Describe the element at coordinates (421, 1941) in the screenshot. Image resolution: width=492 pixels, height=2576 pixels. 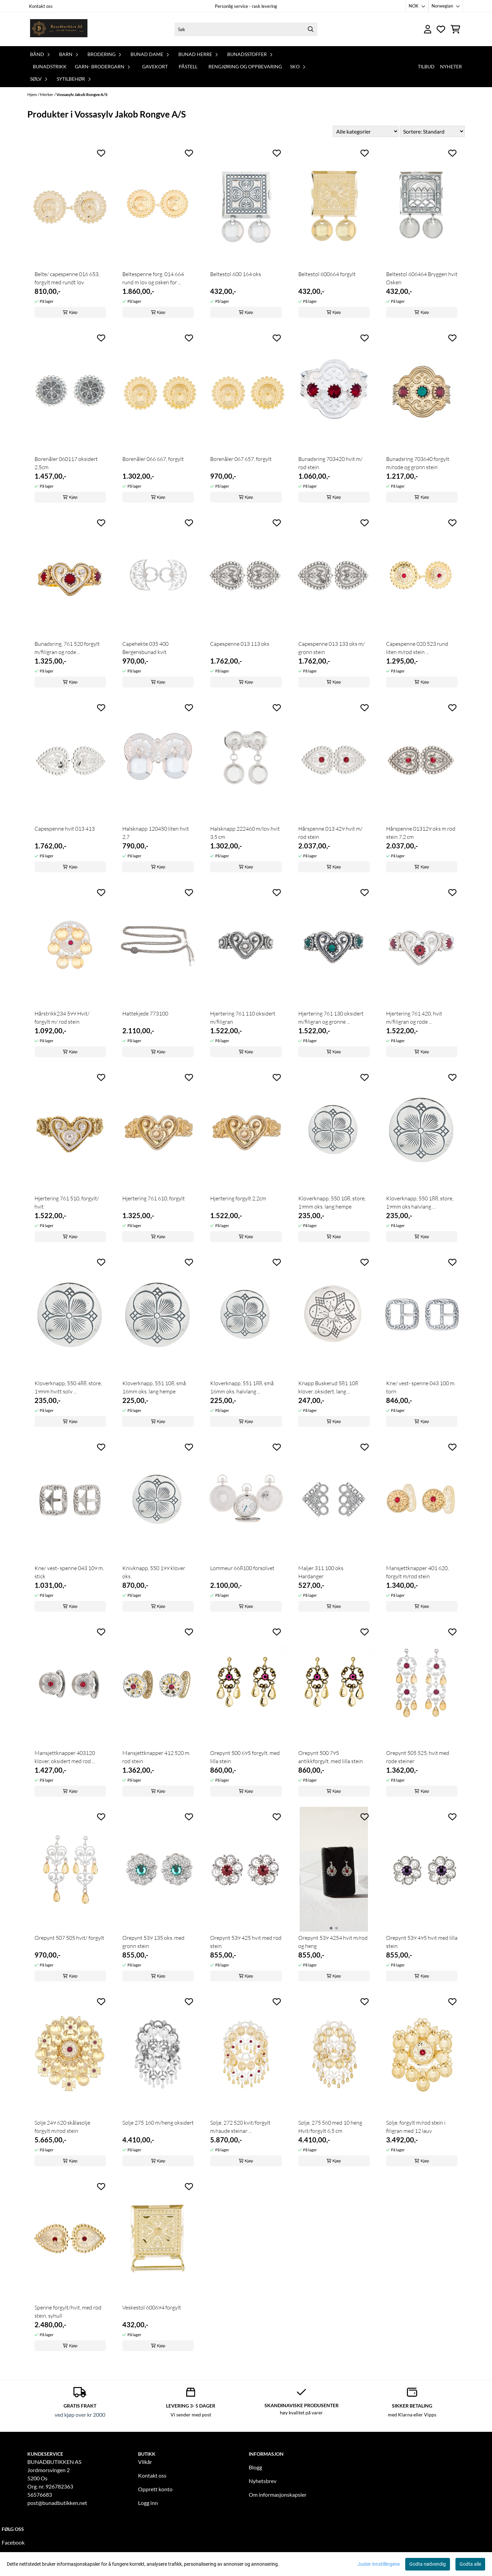
I see `Ørepynt 539 495 hvit med lilla stein` at that location.